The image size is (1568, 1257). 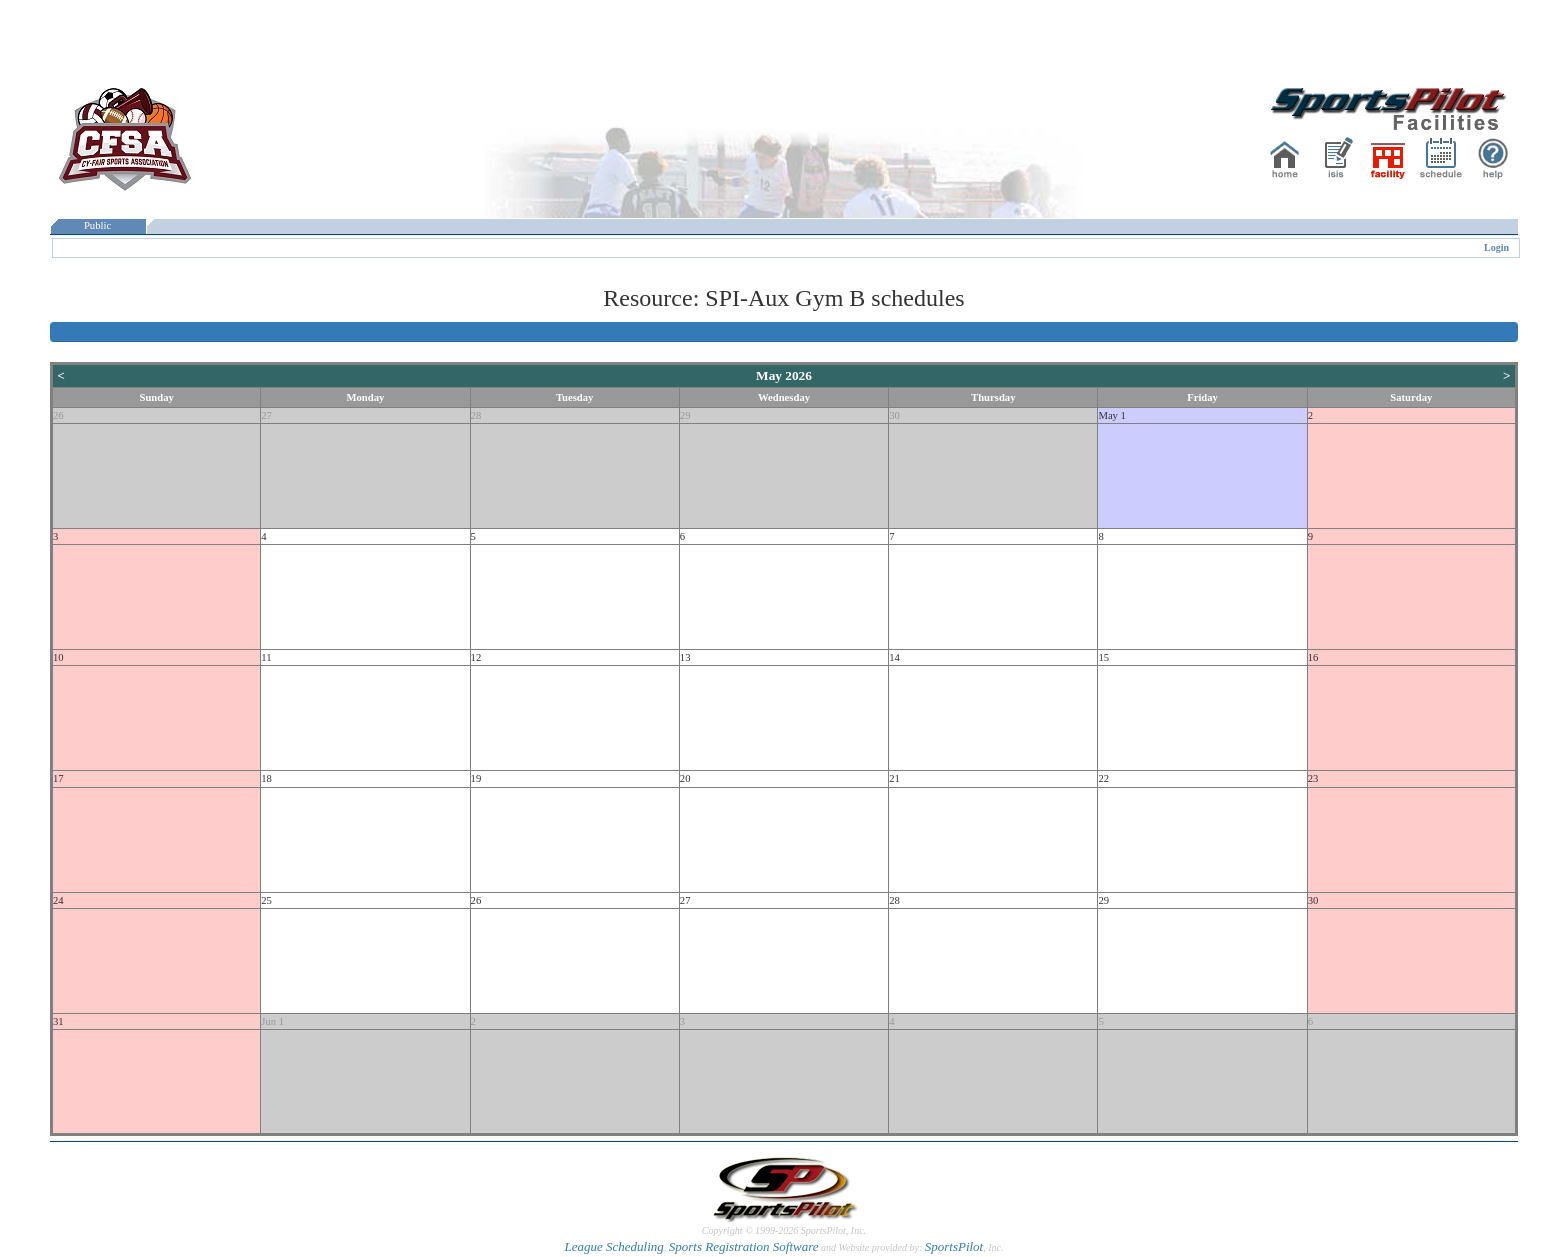 I want to click on 15, so click(x=1103, y=657).